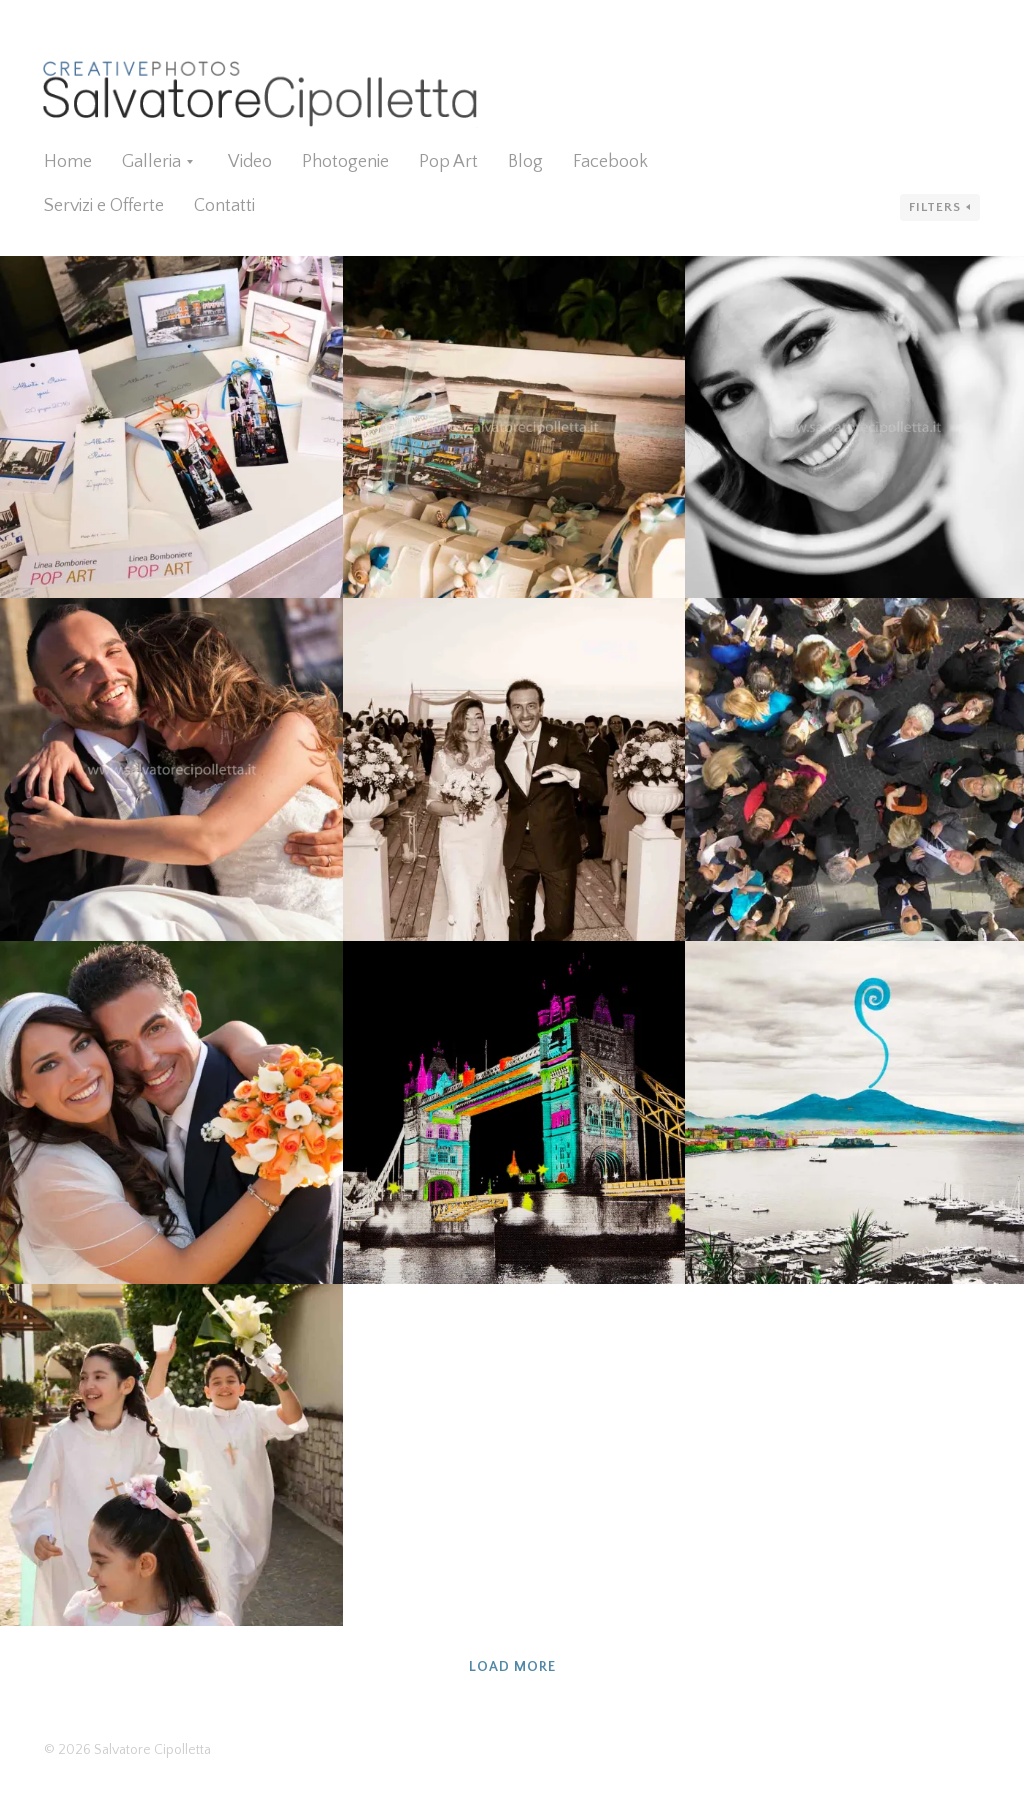 The height and width of the screenshot is (1796, 1024). I want to click on Facebook, so click(610, 162).